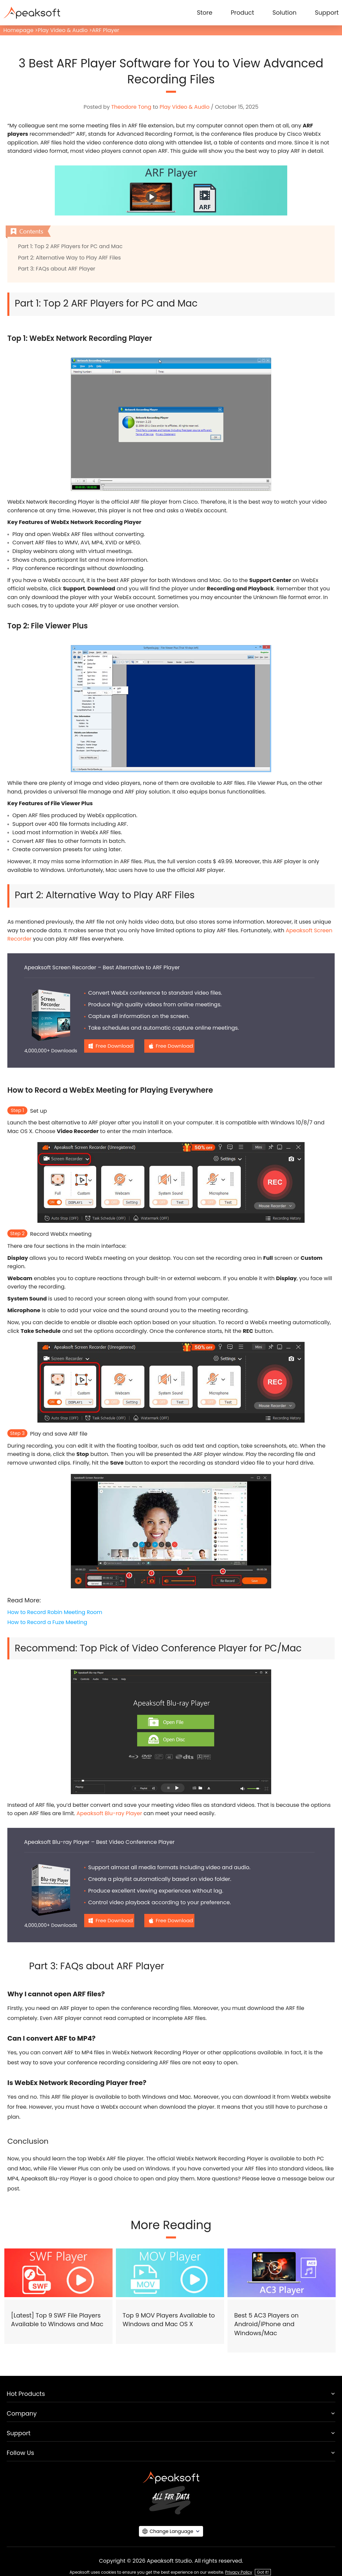  What do you see at coordinates (54, 1612) in the screenshot?
I see `How to Record Robin Meeting Room` at bounding box center [54, 1612].